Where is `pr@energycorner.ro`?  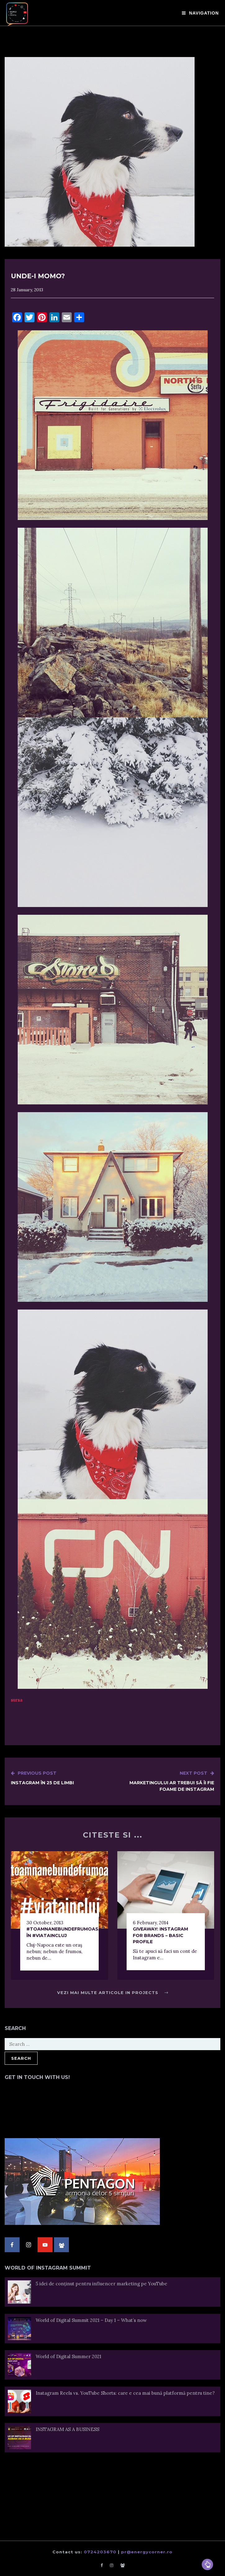 pr@energycorner.ro is located at coordinates (147, 2551).